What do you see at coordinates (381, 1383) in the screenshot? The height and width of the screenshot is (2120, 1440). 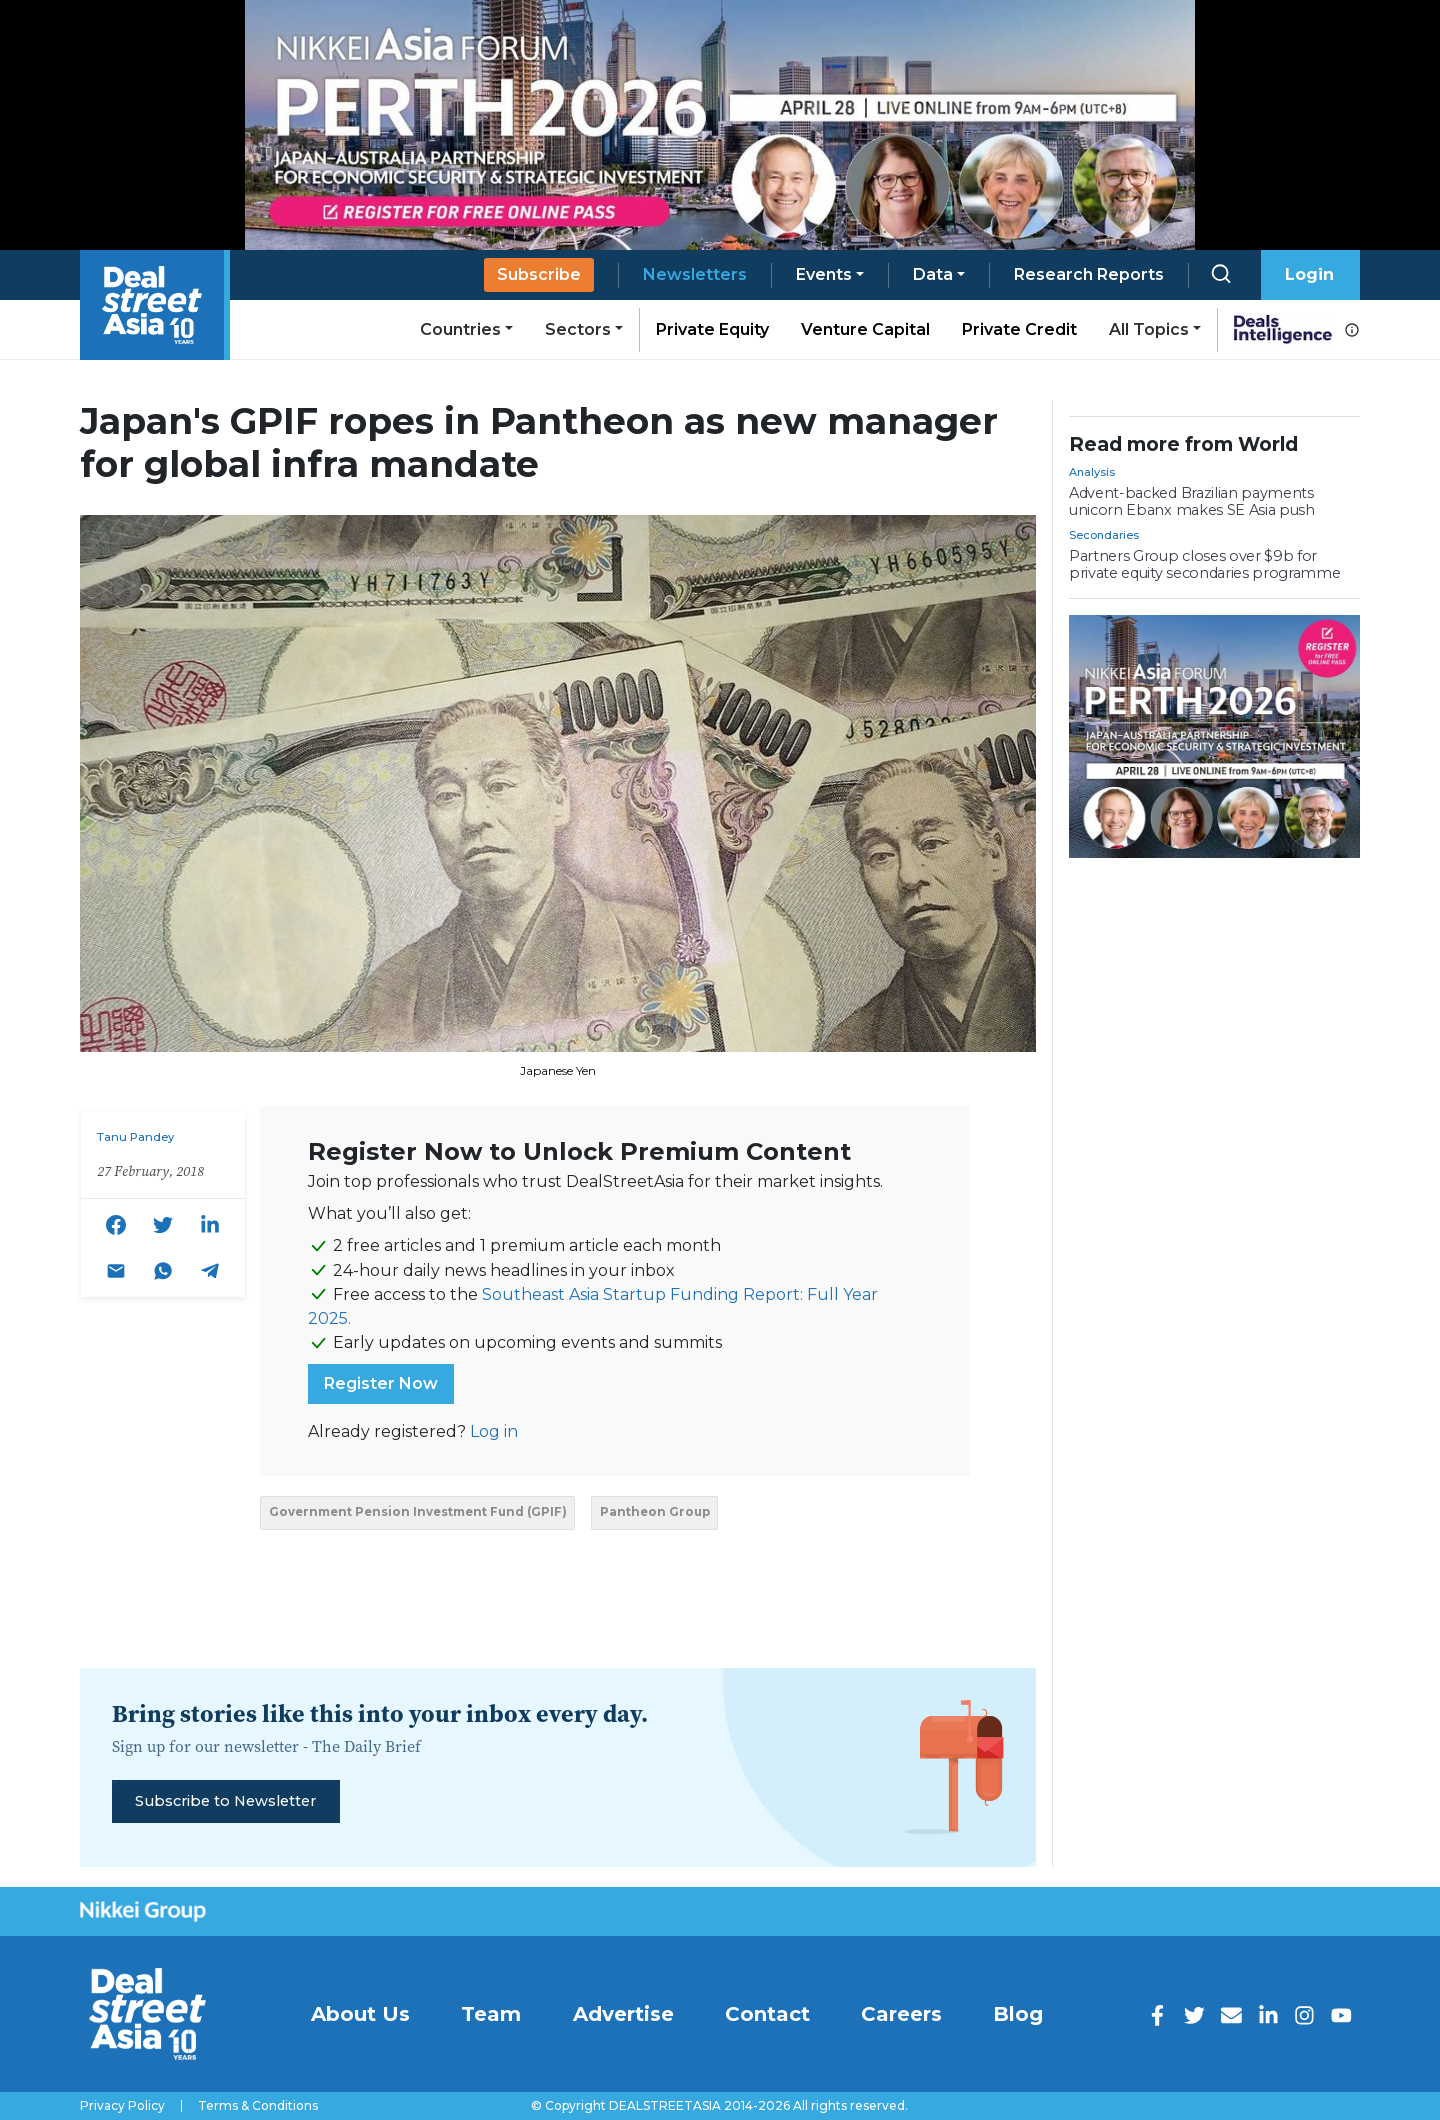 I see `Register Now` at bounding box center [381, 1383].